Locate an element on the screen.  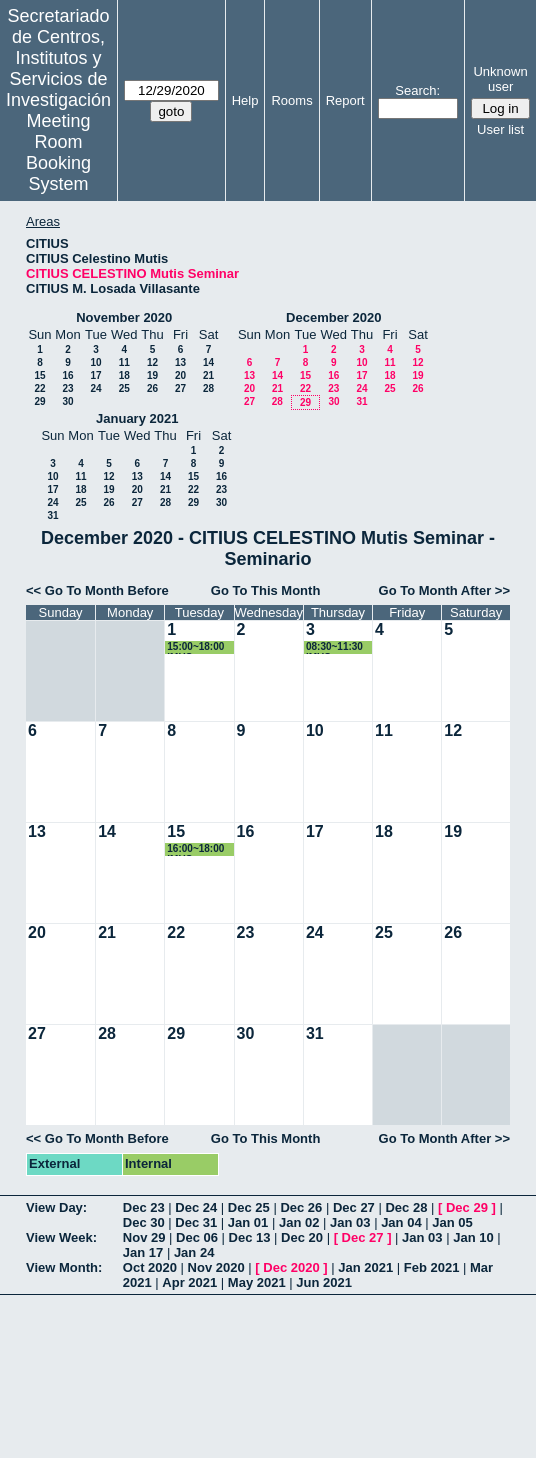
11 is located at coordinates (124, 362).